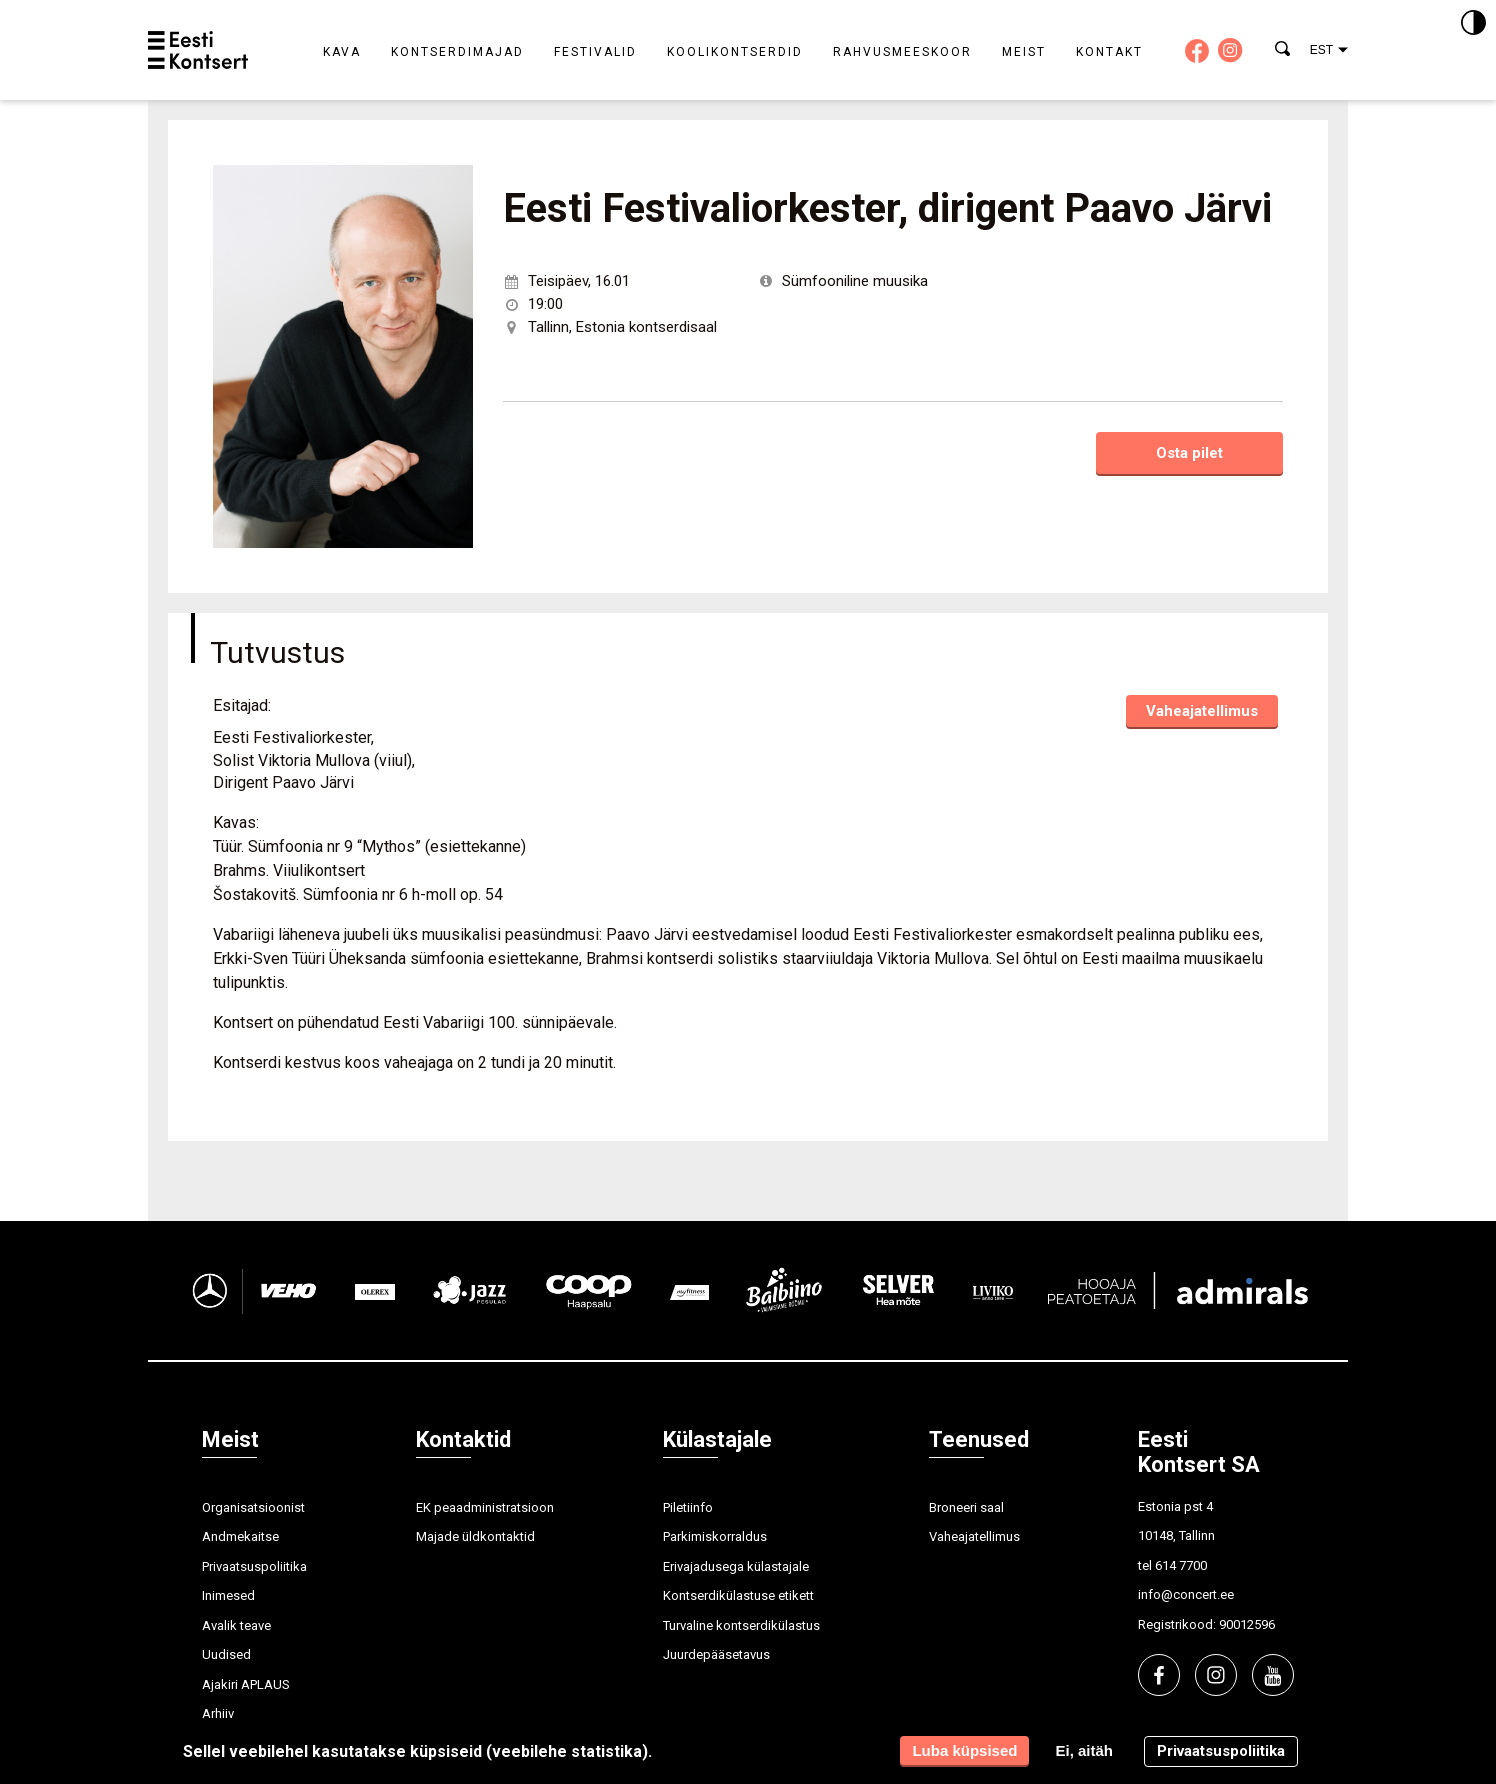 The width and height of the screenshot is (1496, 1784). I want to click on Luba küpsised, so click(964, 1750).